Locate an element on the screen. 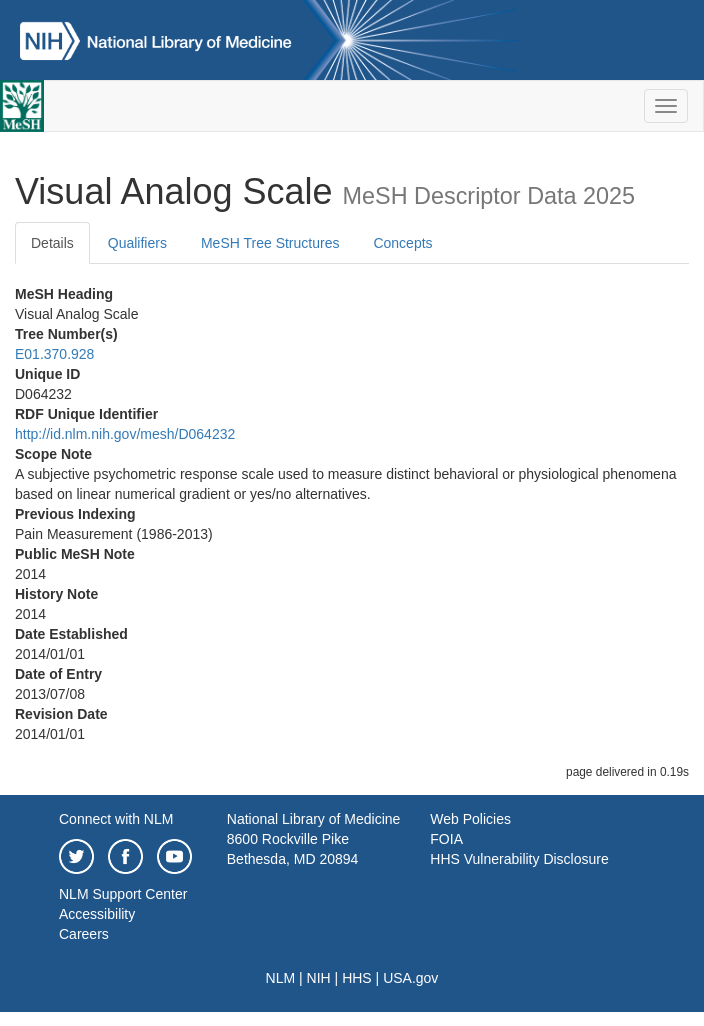 The image size is (704, 1026). Connect with NLM is located at coordinates (116, 819).